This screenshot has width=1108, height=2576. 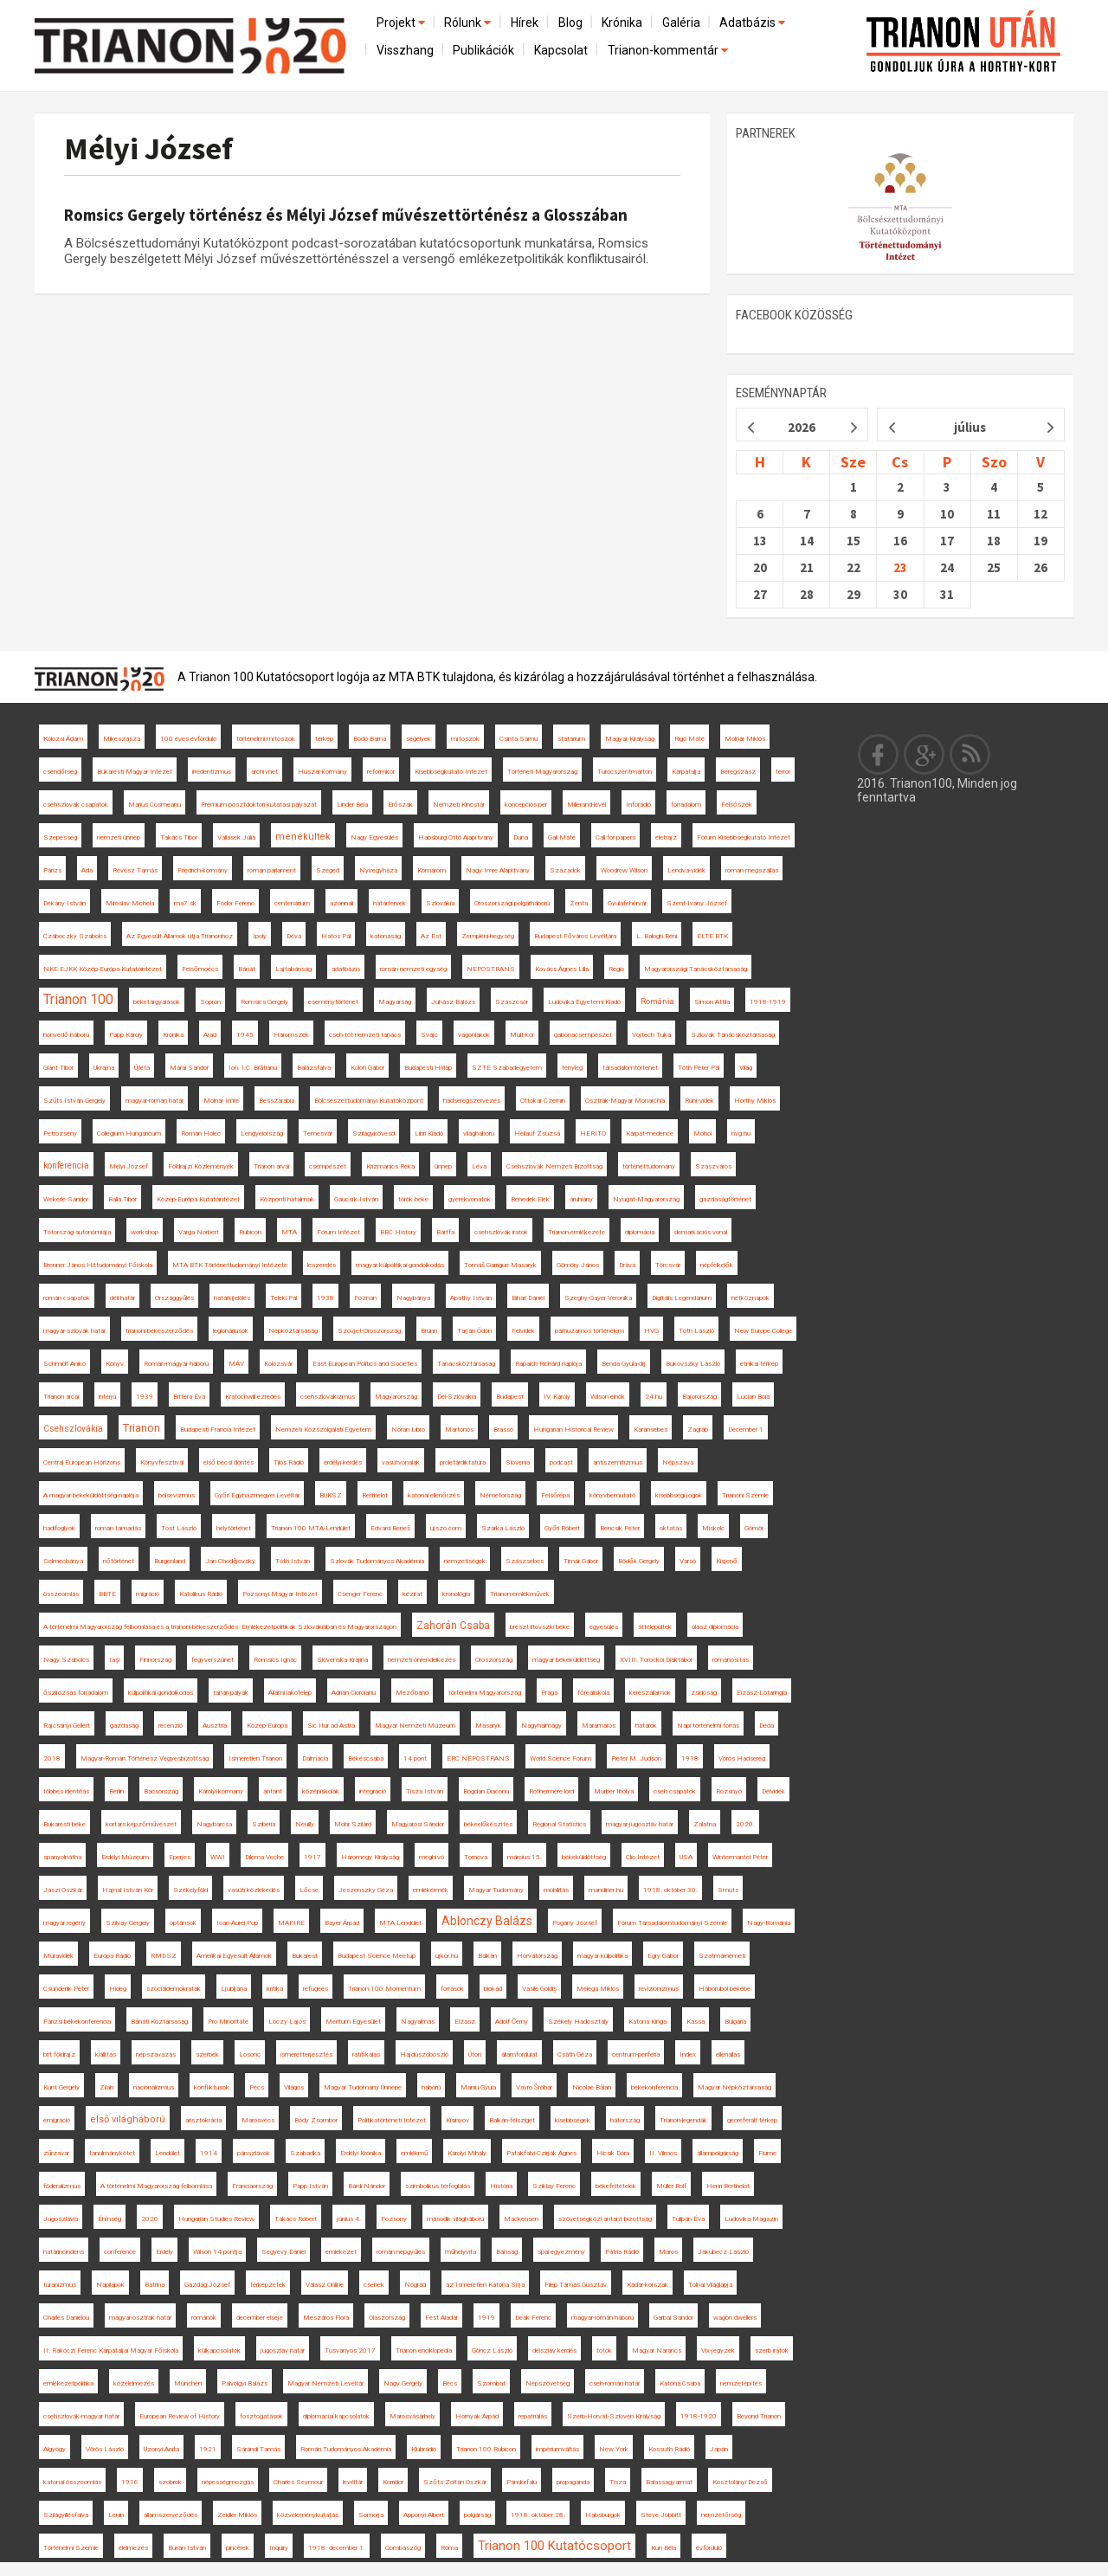 What do you see at coordinates (415, 1758) in the screenshot?
I see `14 pont` at bounding box center [415, 1758].